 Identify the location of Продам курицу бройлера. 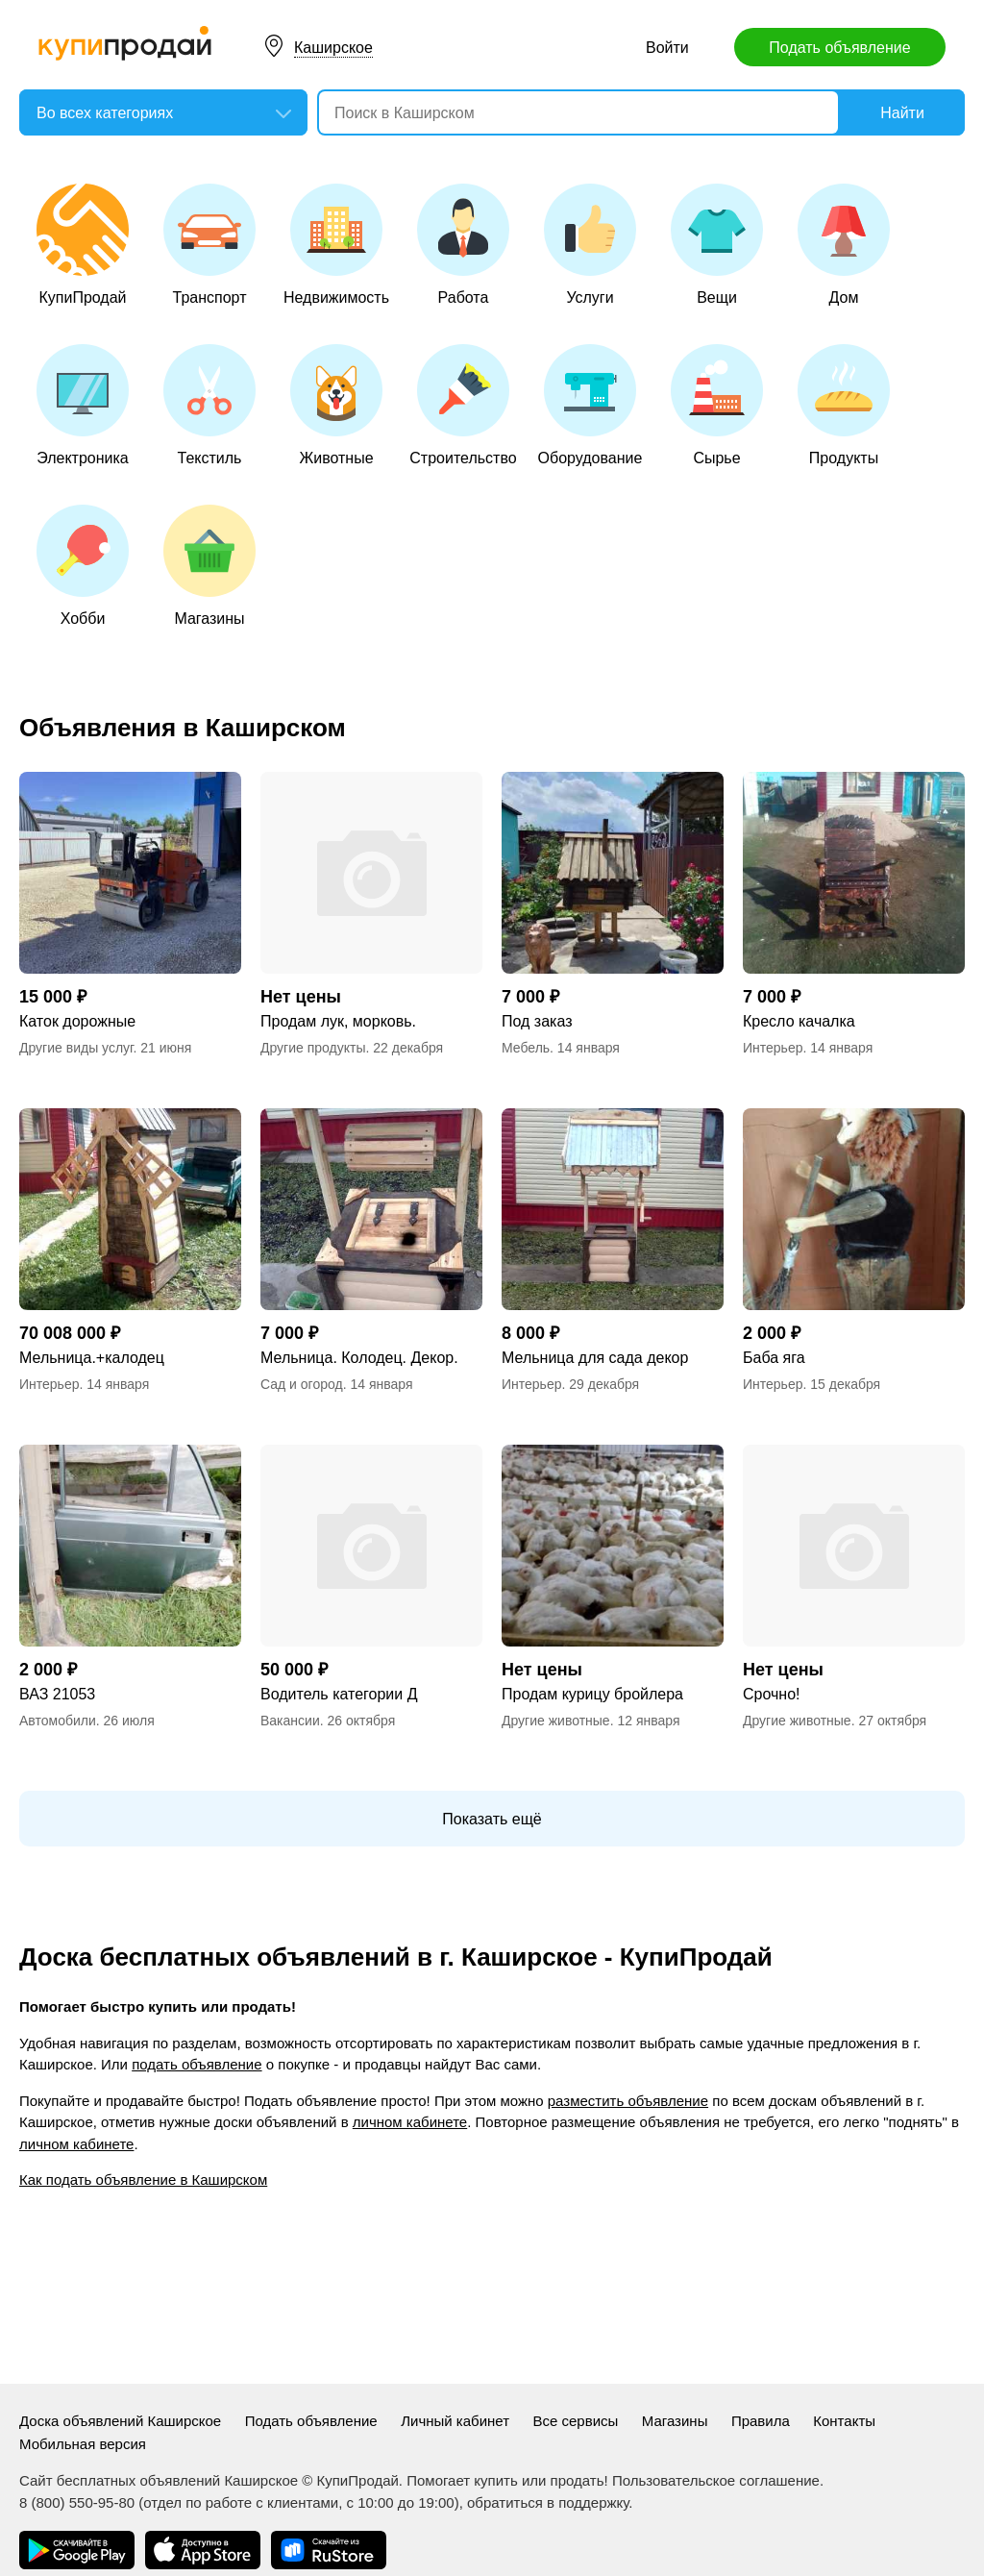
(592, 1694).